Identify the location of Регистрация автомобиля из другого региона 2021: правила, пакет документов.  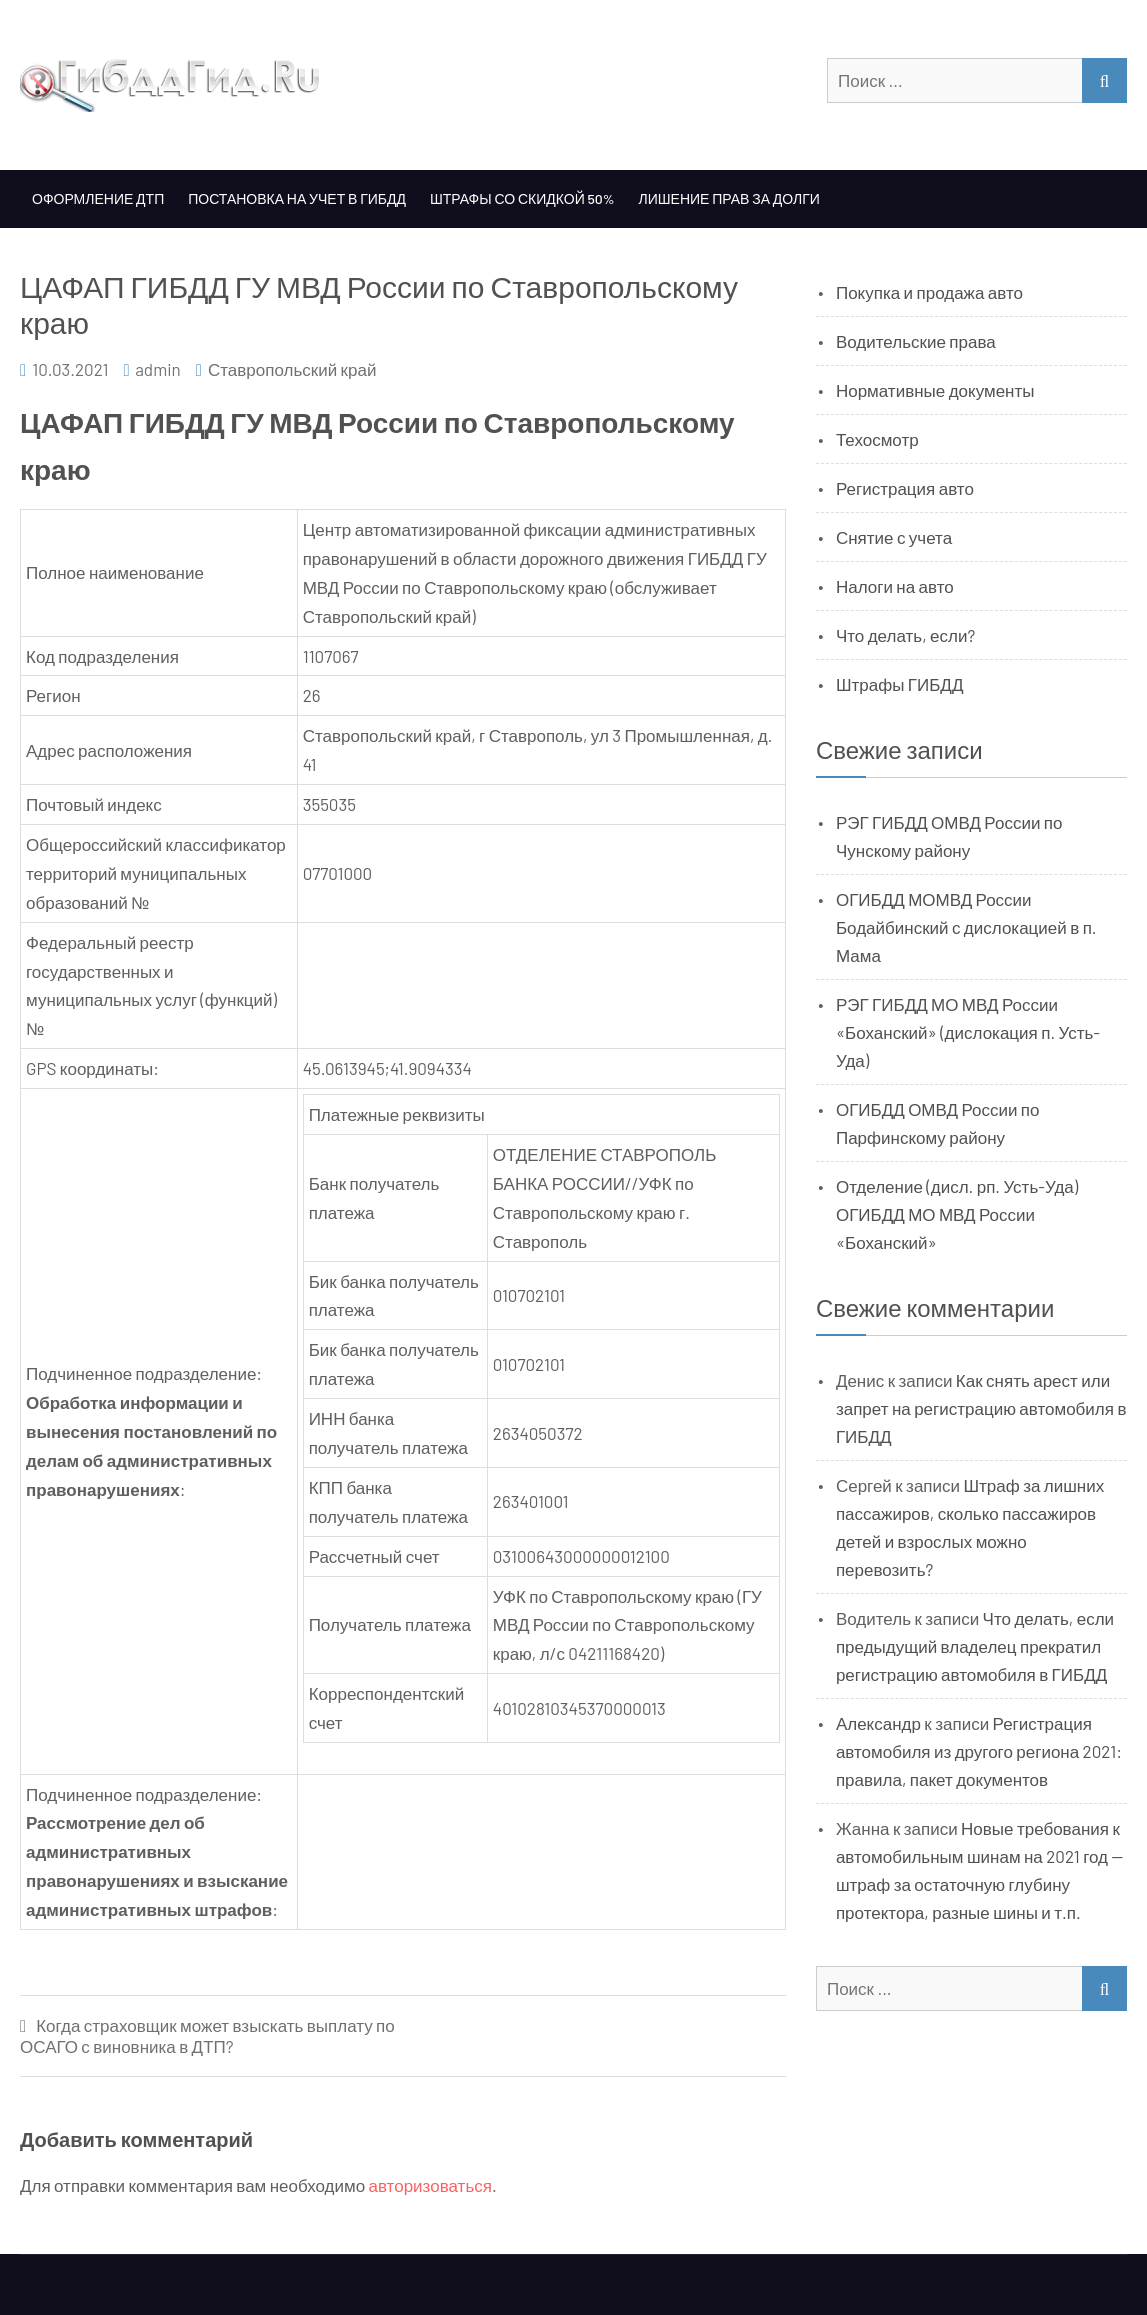
(979, 1751).